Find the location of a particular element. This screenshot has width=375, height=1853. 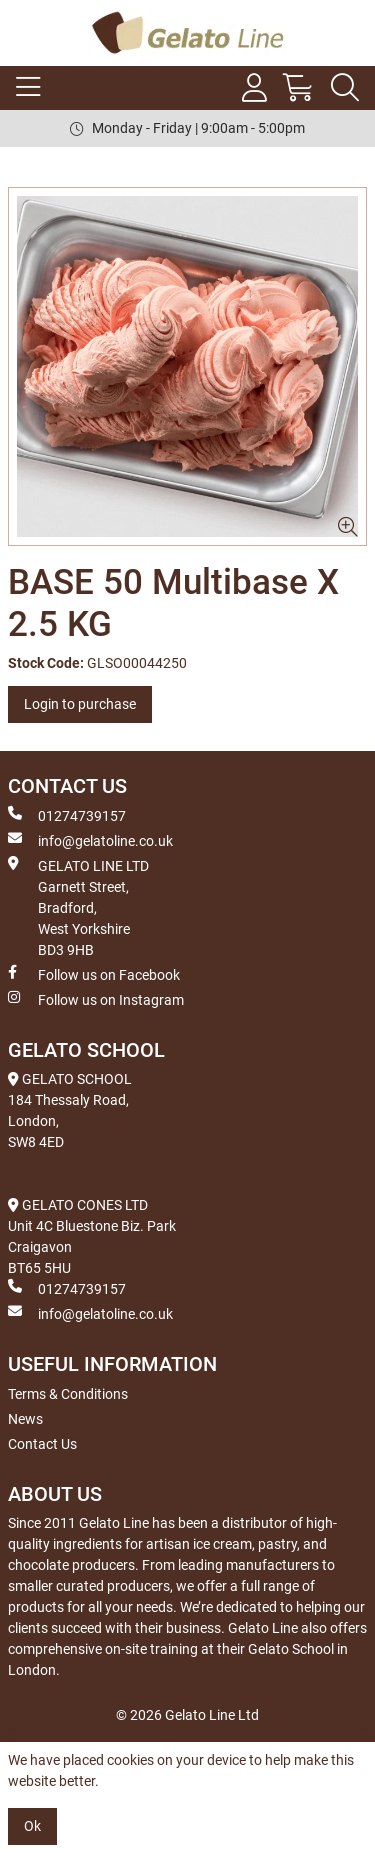

GELATO LINE LTD Garnett Street, Bradford, West Yorkshire BD3 9HB is located at coordinates (78, 907).